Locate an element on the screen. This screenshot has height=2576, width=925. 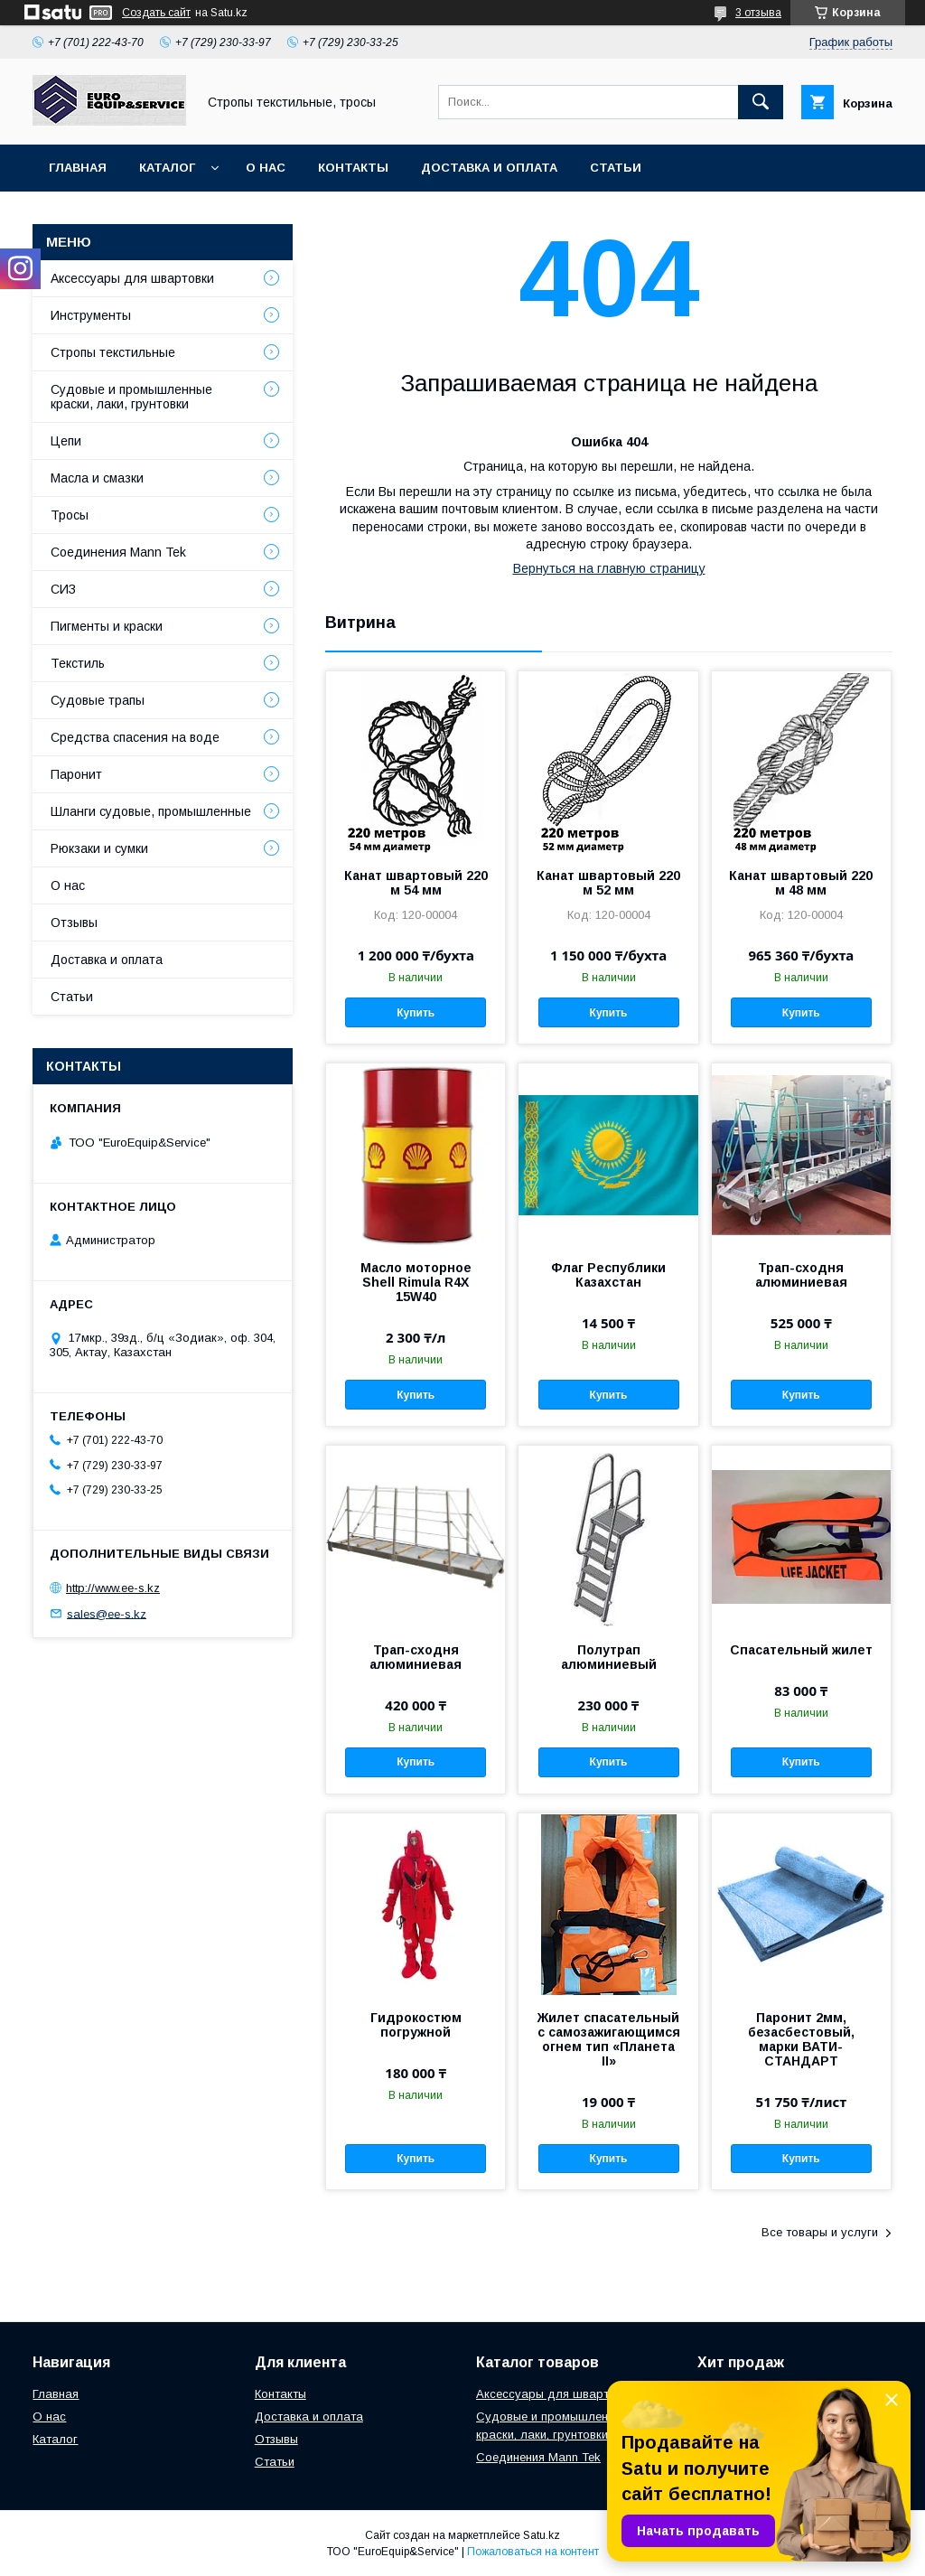
Масло моторное Shell Rimula R4X 15W40 is located at coordinates (416, 1282).